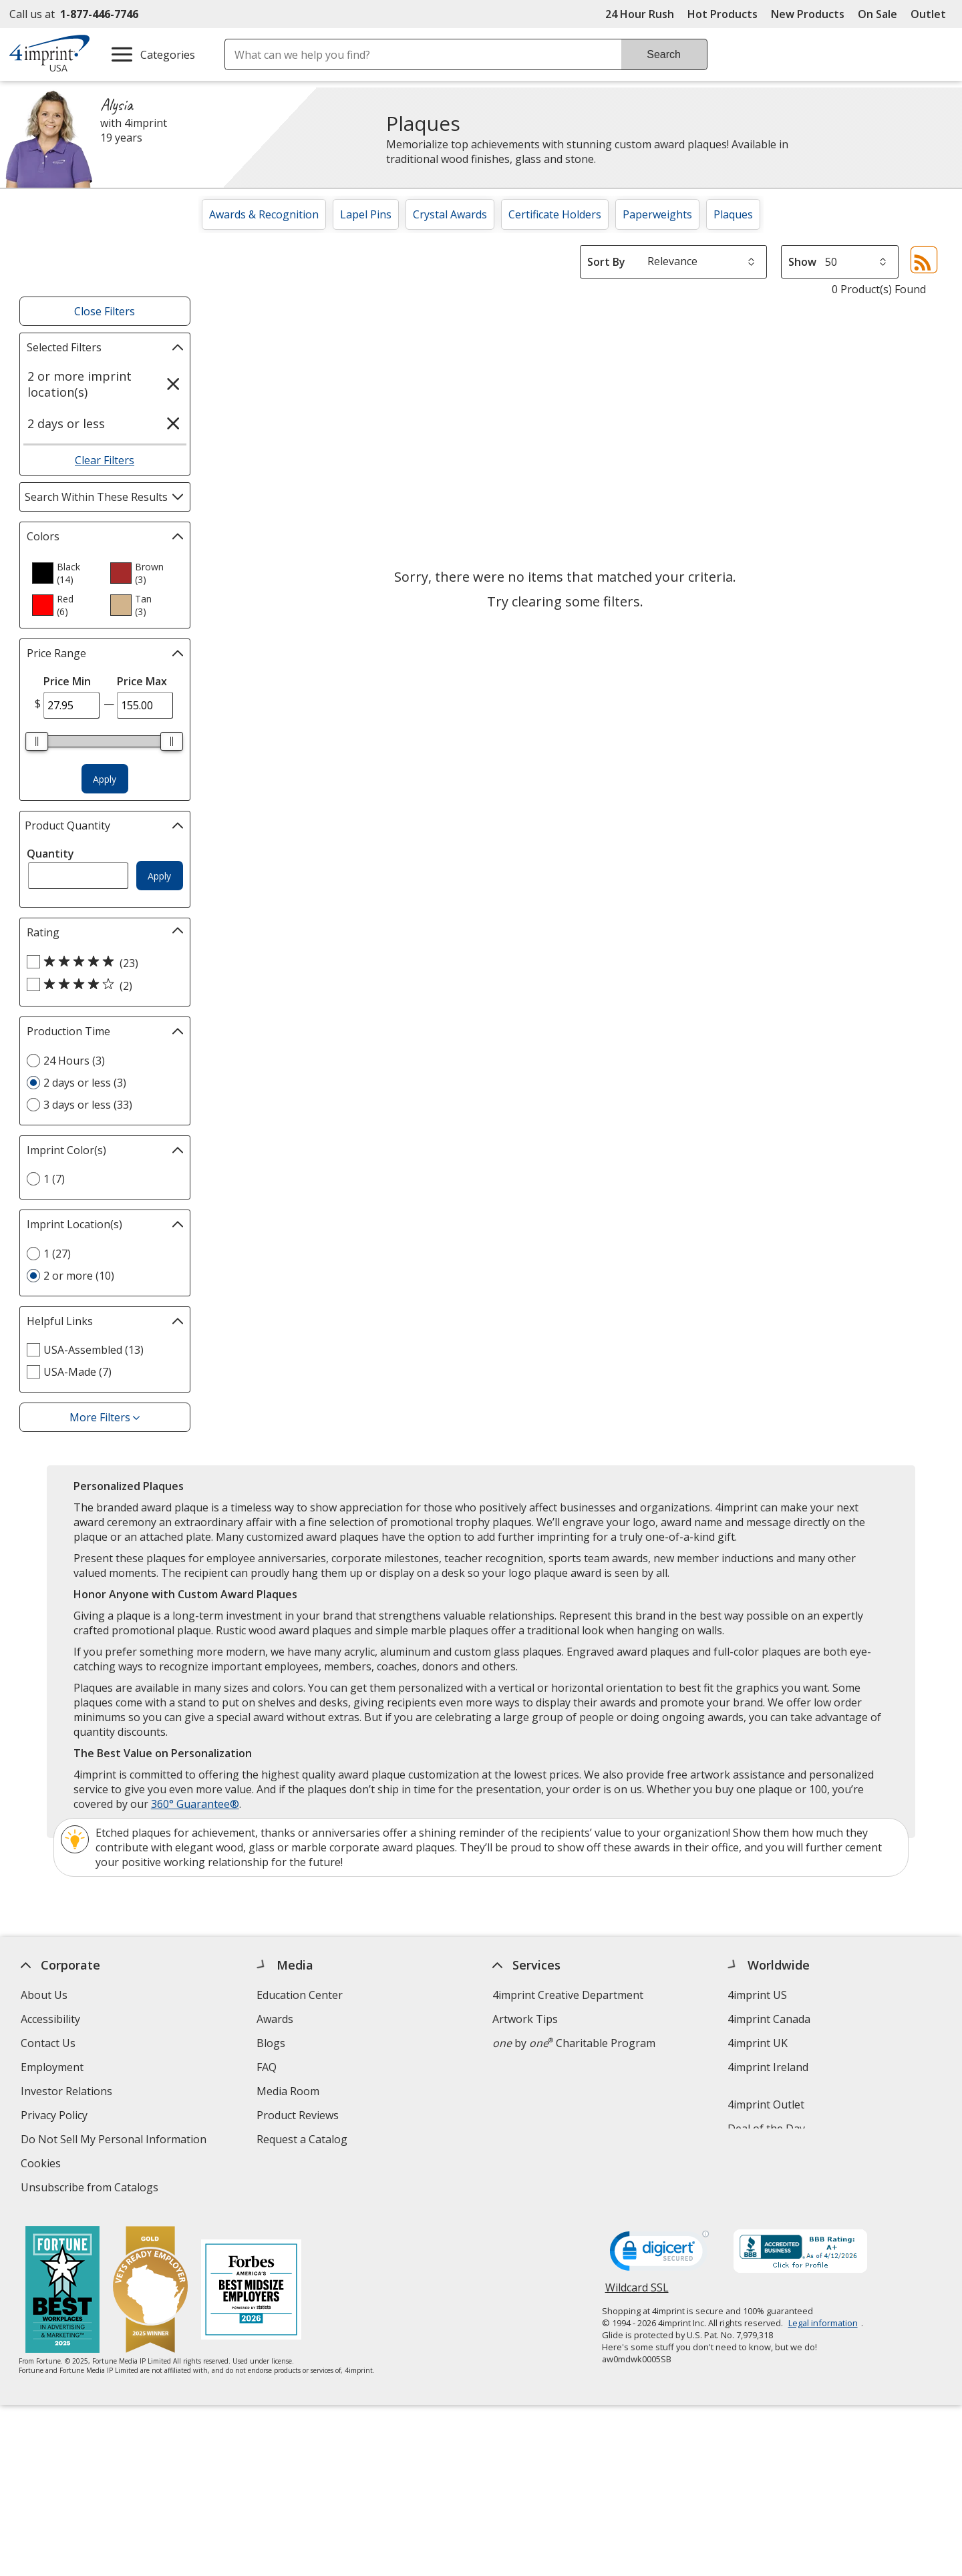 This screenshot has width=962, height=2576. What do you see at coordinates (722, 14) in the screenshot?
I see `Hot Products` at bounding box center [722, 14].